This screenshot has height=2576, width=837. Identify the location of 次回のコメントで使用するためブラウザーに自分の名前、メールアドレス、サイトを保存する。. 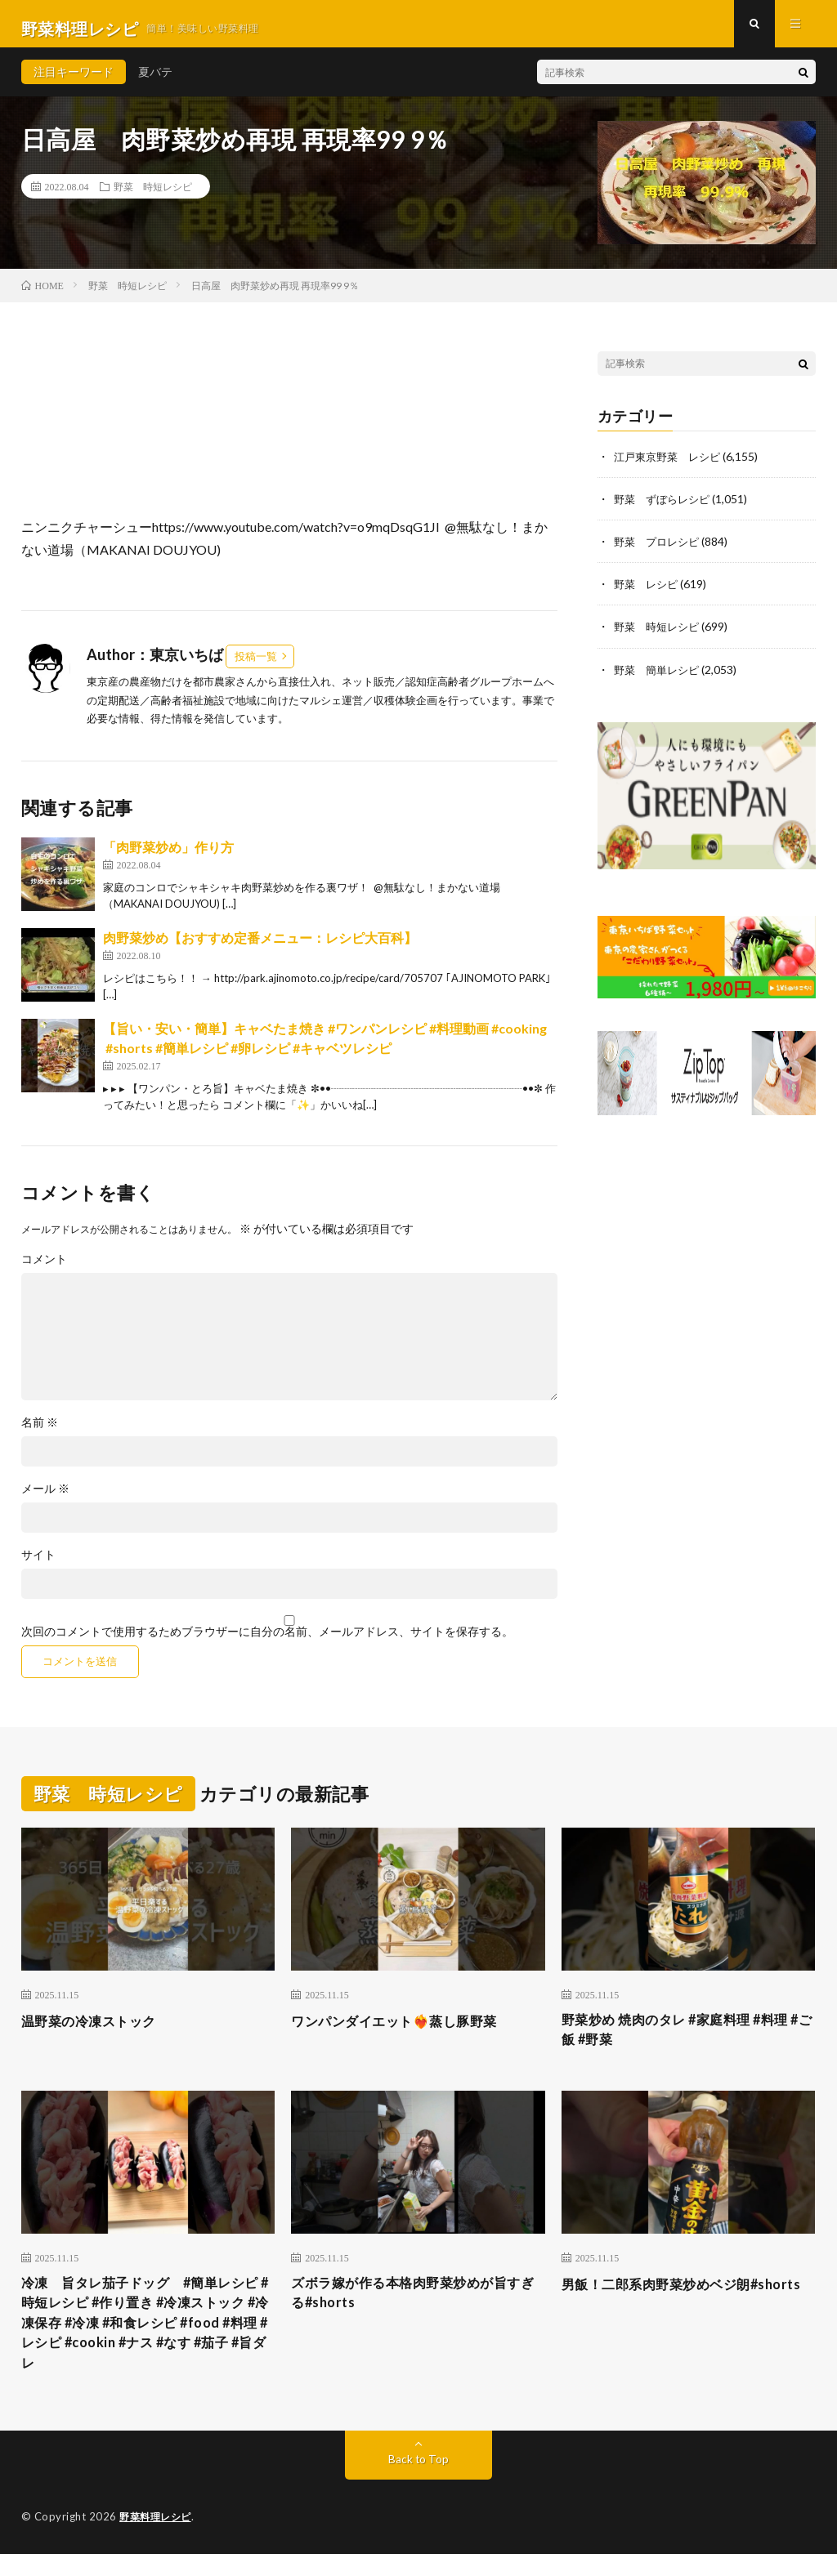
(267, 1641).